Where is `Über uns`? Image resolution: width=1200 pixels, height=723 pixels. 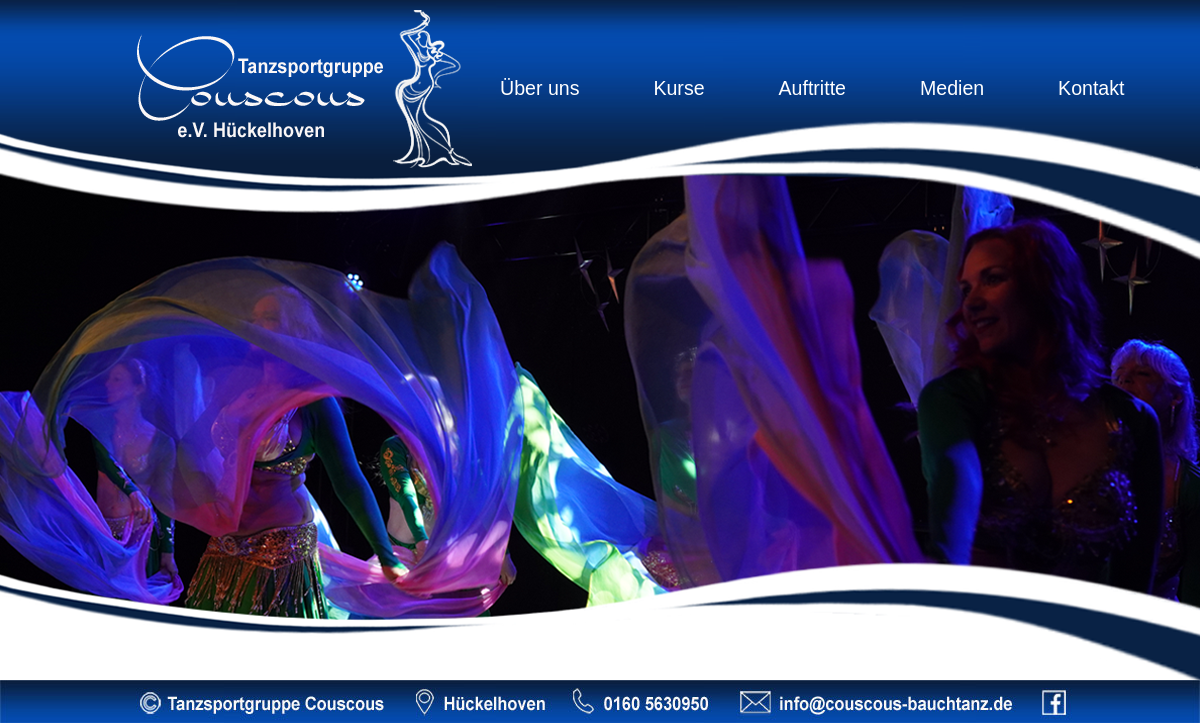
Über uns is located at coordinates (540, 88).